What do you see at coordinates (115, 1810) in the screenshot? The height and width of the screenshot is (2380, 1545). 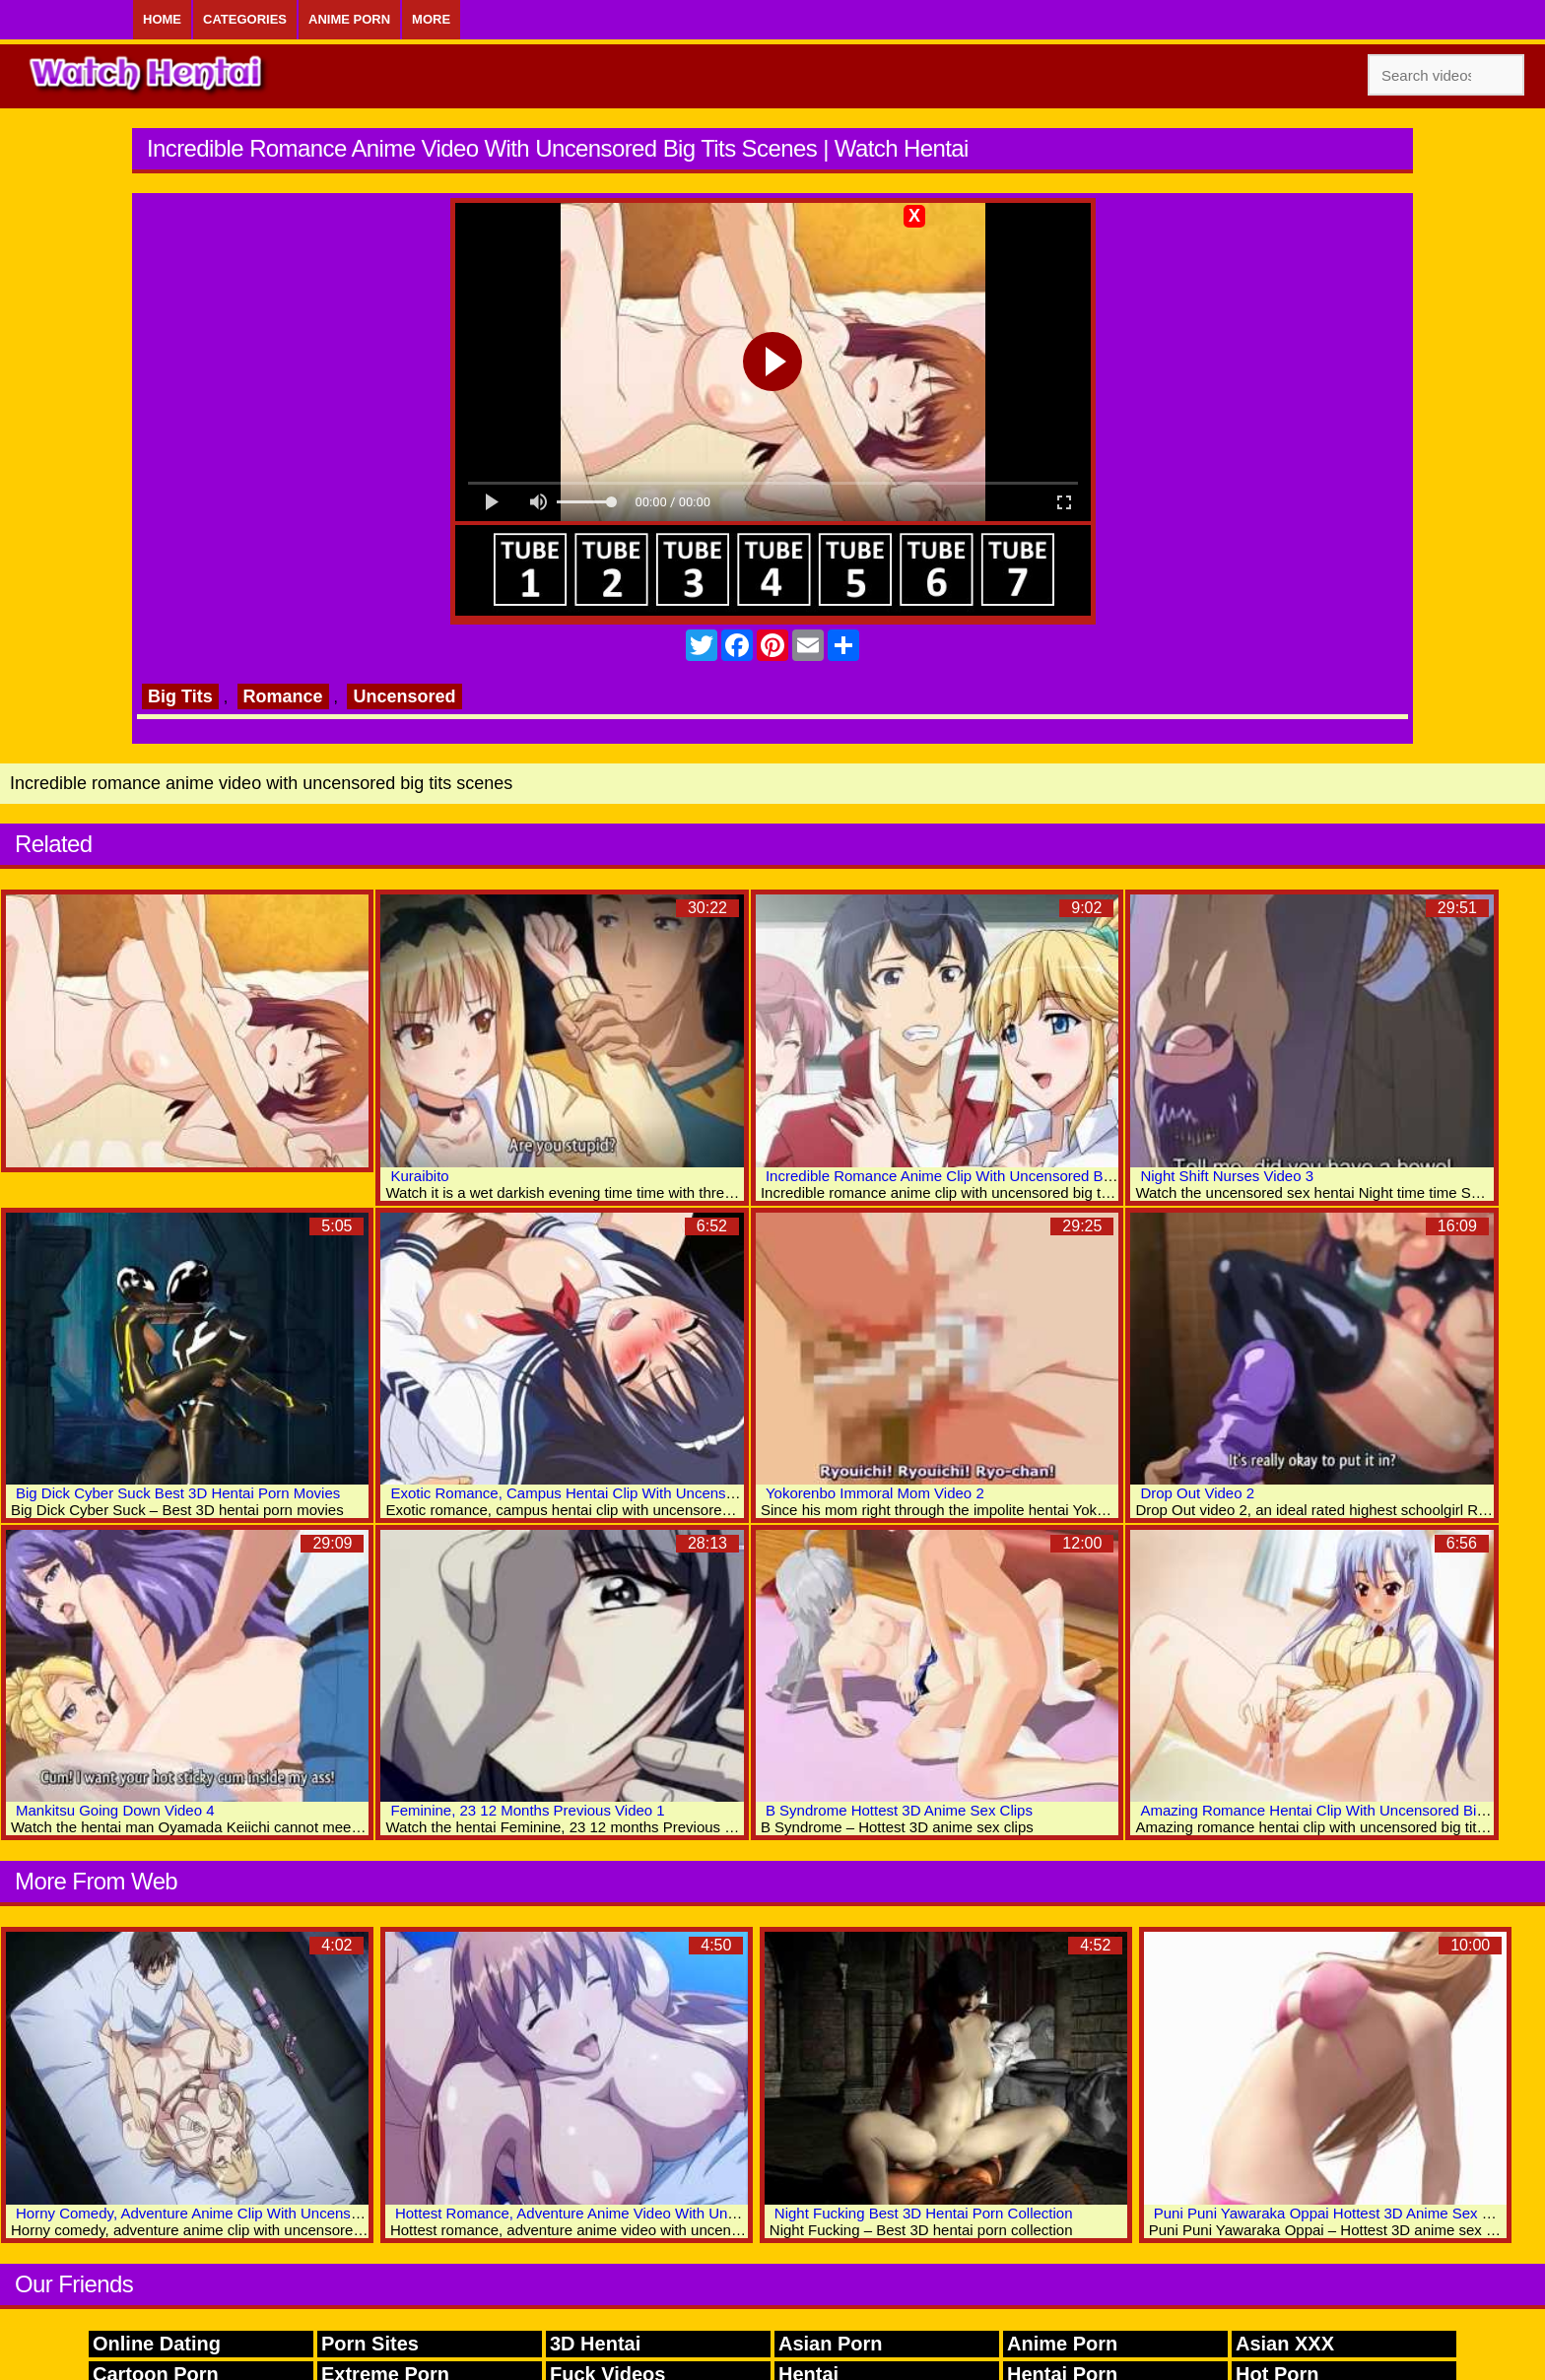 I see `Mankitsu Going Down Video 4` at bounding box center [115, 1810].